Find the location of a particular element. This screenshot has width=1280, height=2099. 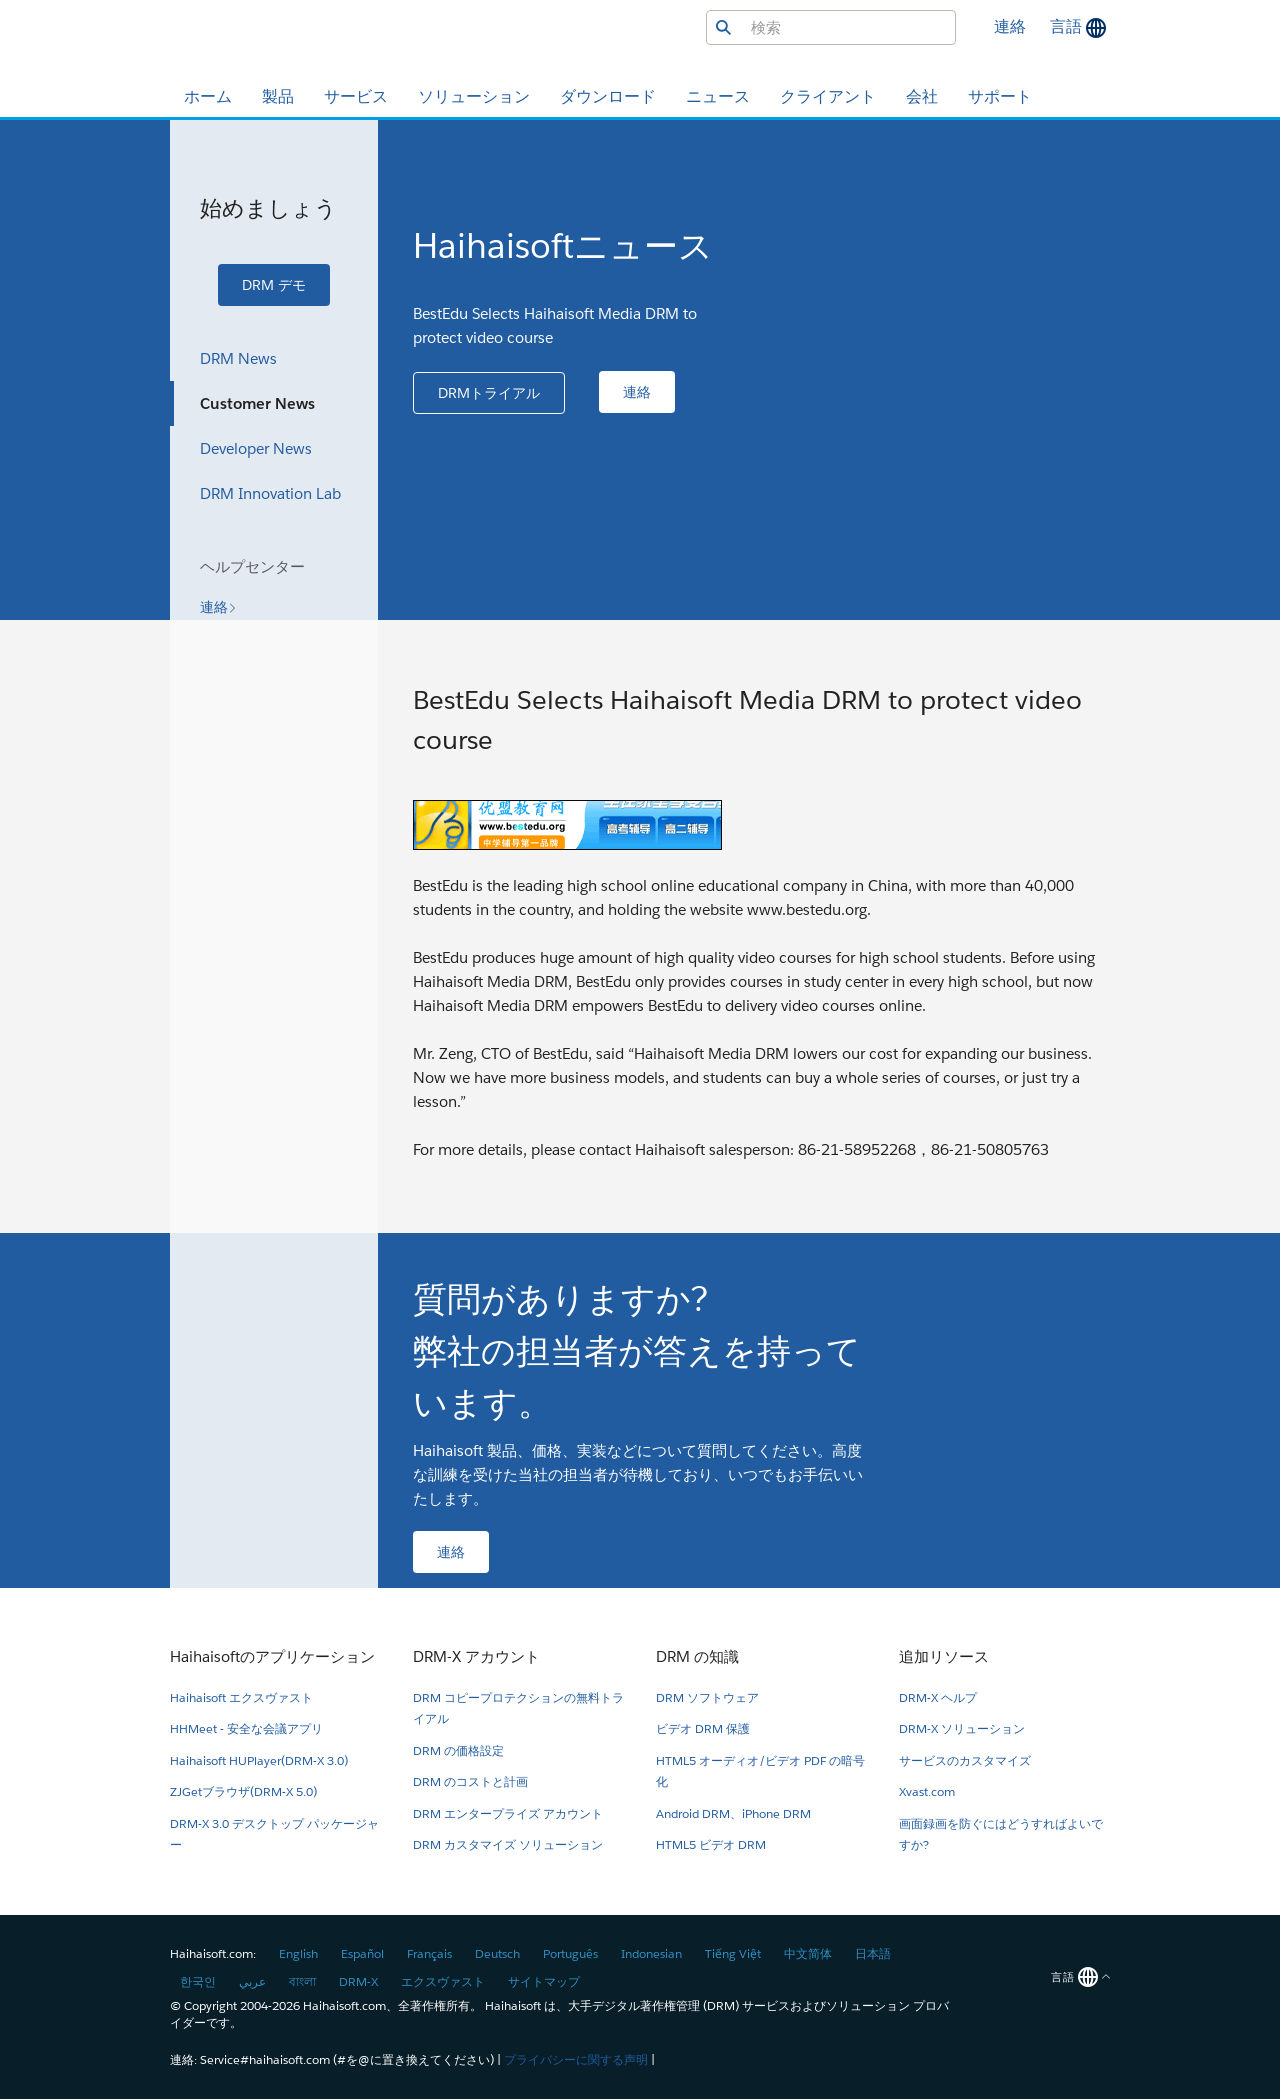

DRM Innovation Lab is located at coordinates (270, 493).